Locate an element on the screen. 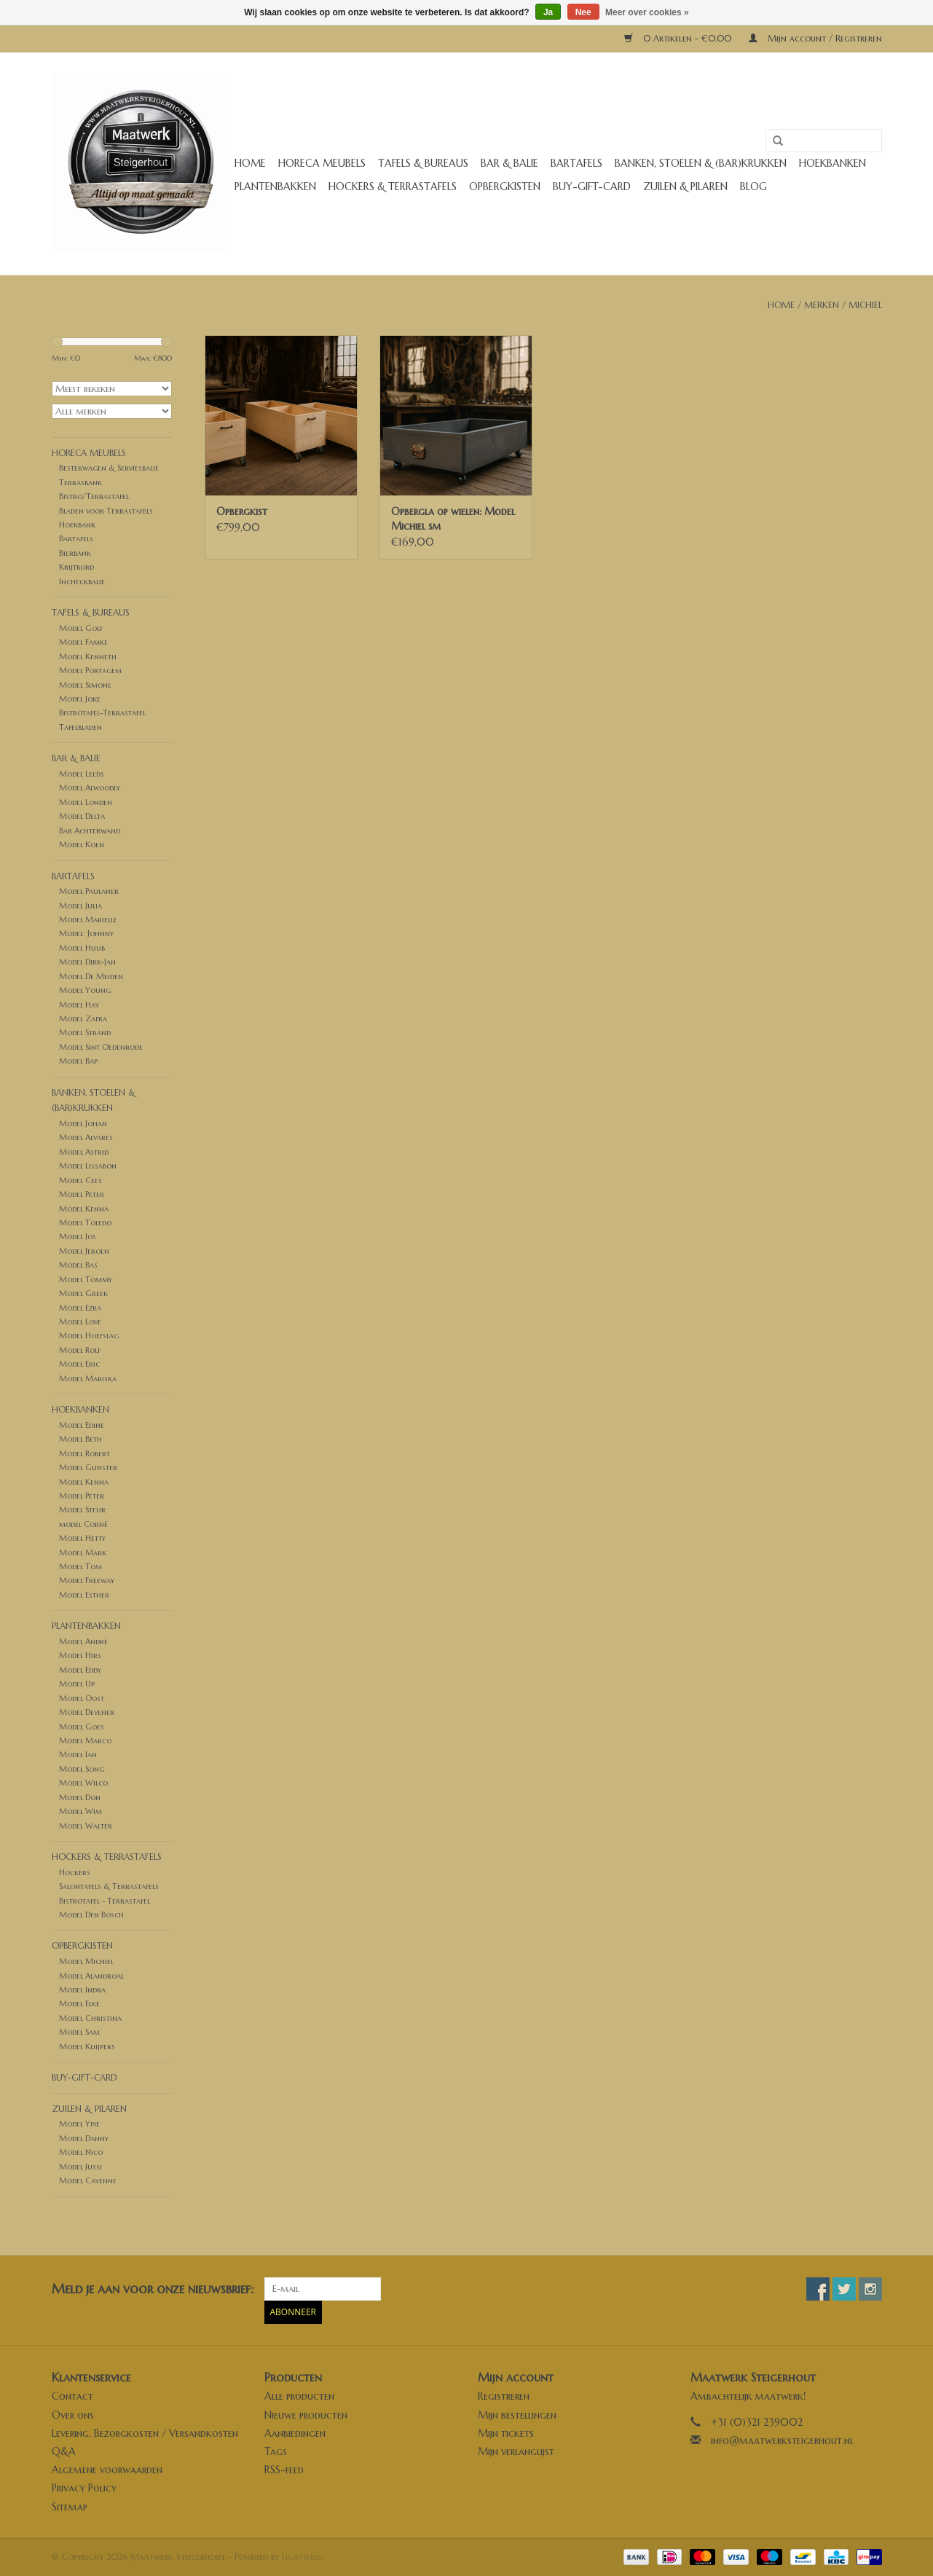  Alle producten is located at coordinates (299, 2396).